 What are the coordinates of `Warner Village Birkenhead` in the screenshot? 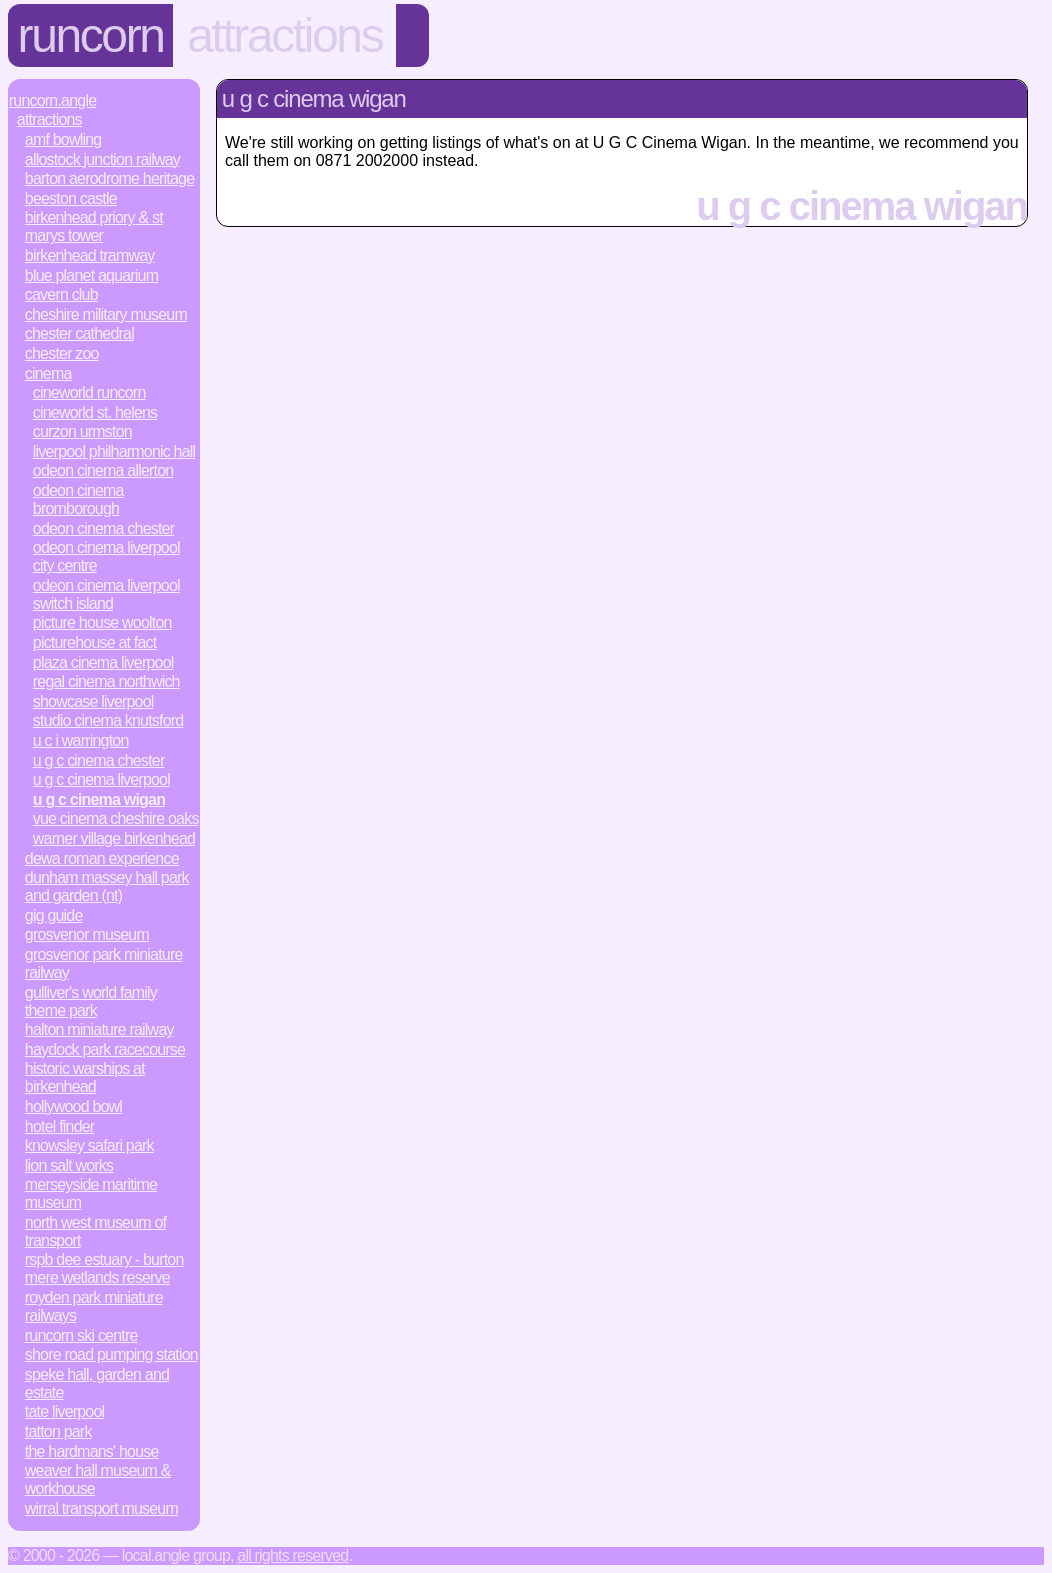 It's located at (114, 838).